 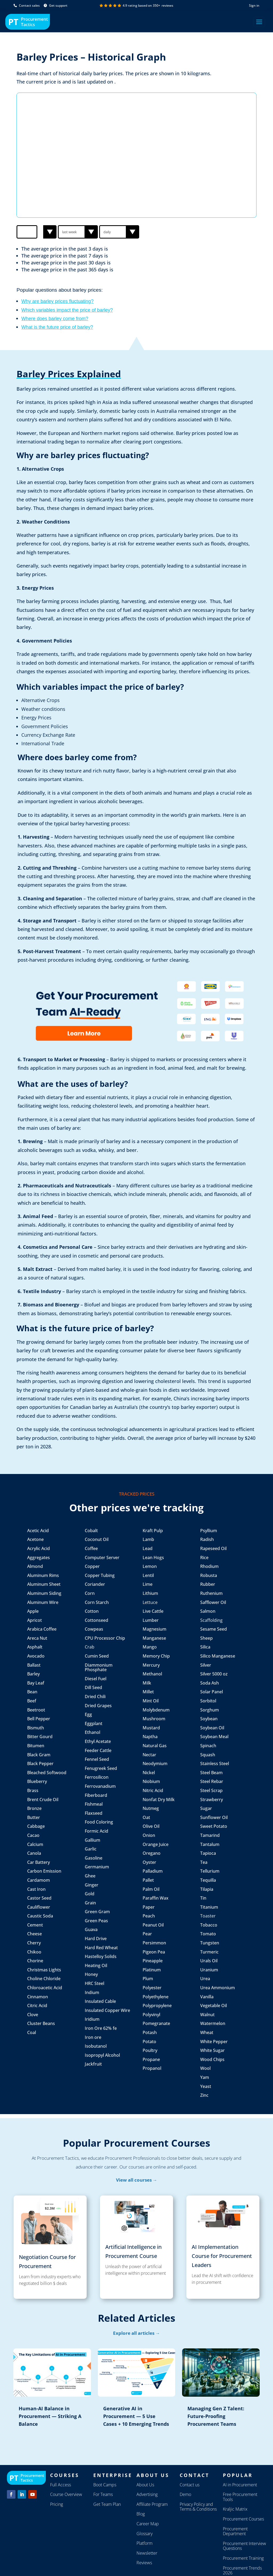 What do you see at coordinates (150, 2050) in the screenshot?
I see `Poultry` at bounding box center [150, 2050].